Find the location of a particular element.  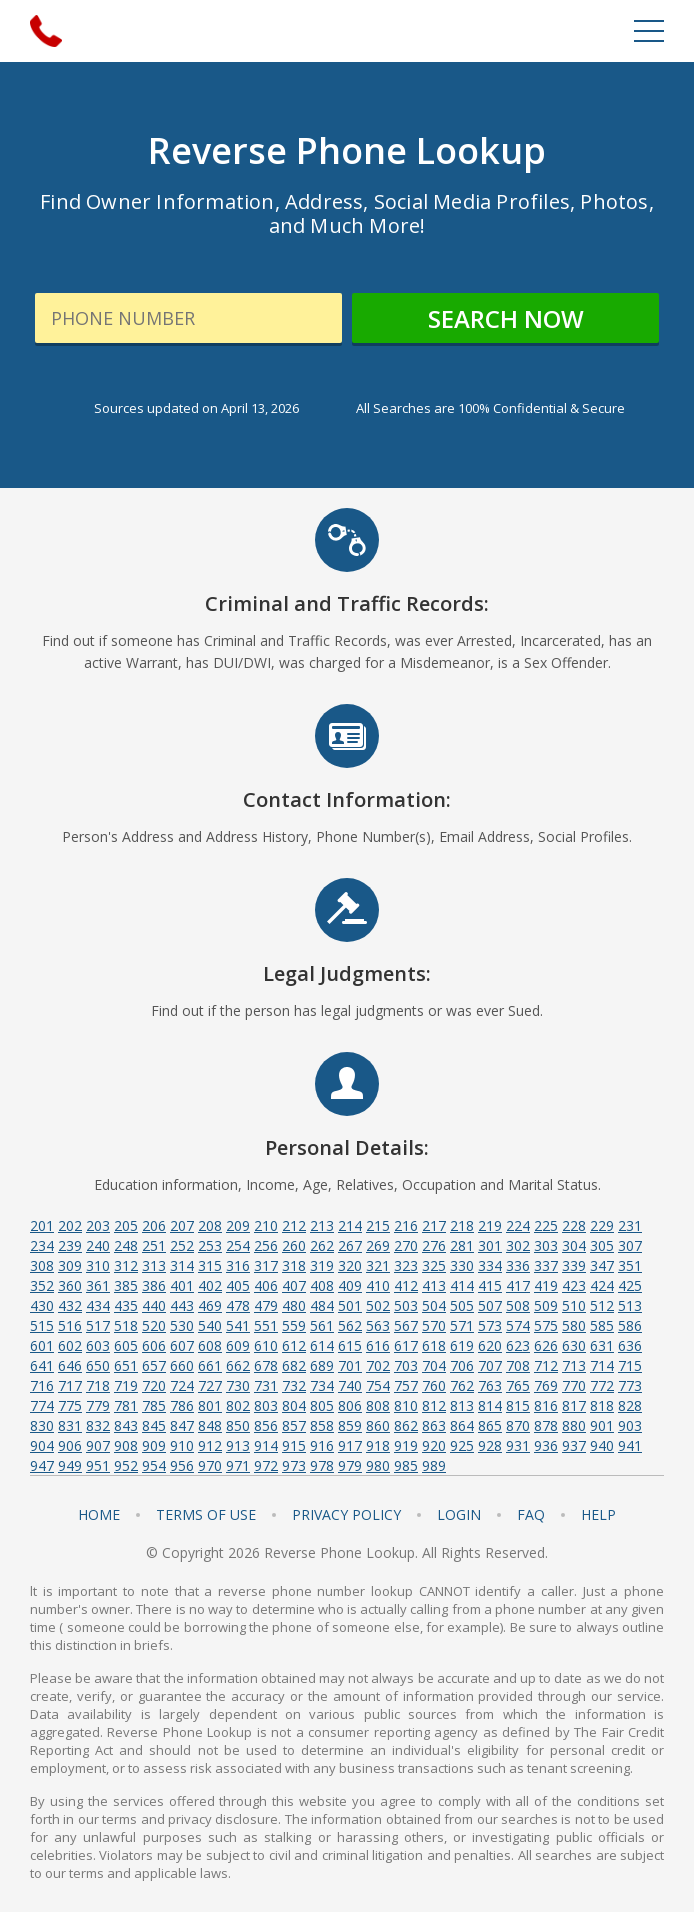

701 is located at coordinates (350, 1365).